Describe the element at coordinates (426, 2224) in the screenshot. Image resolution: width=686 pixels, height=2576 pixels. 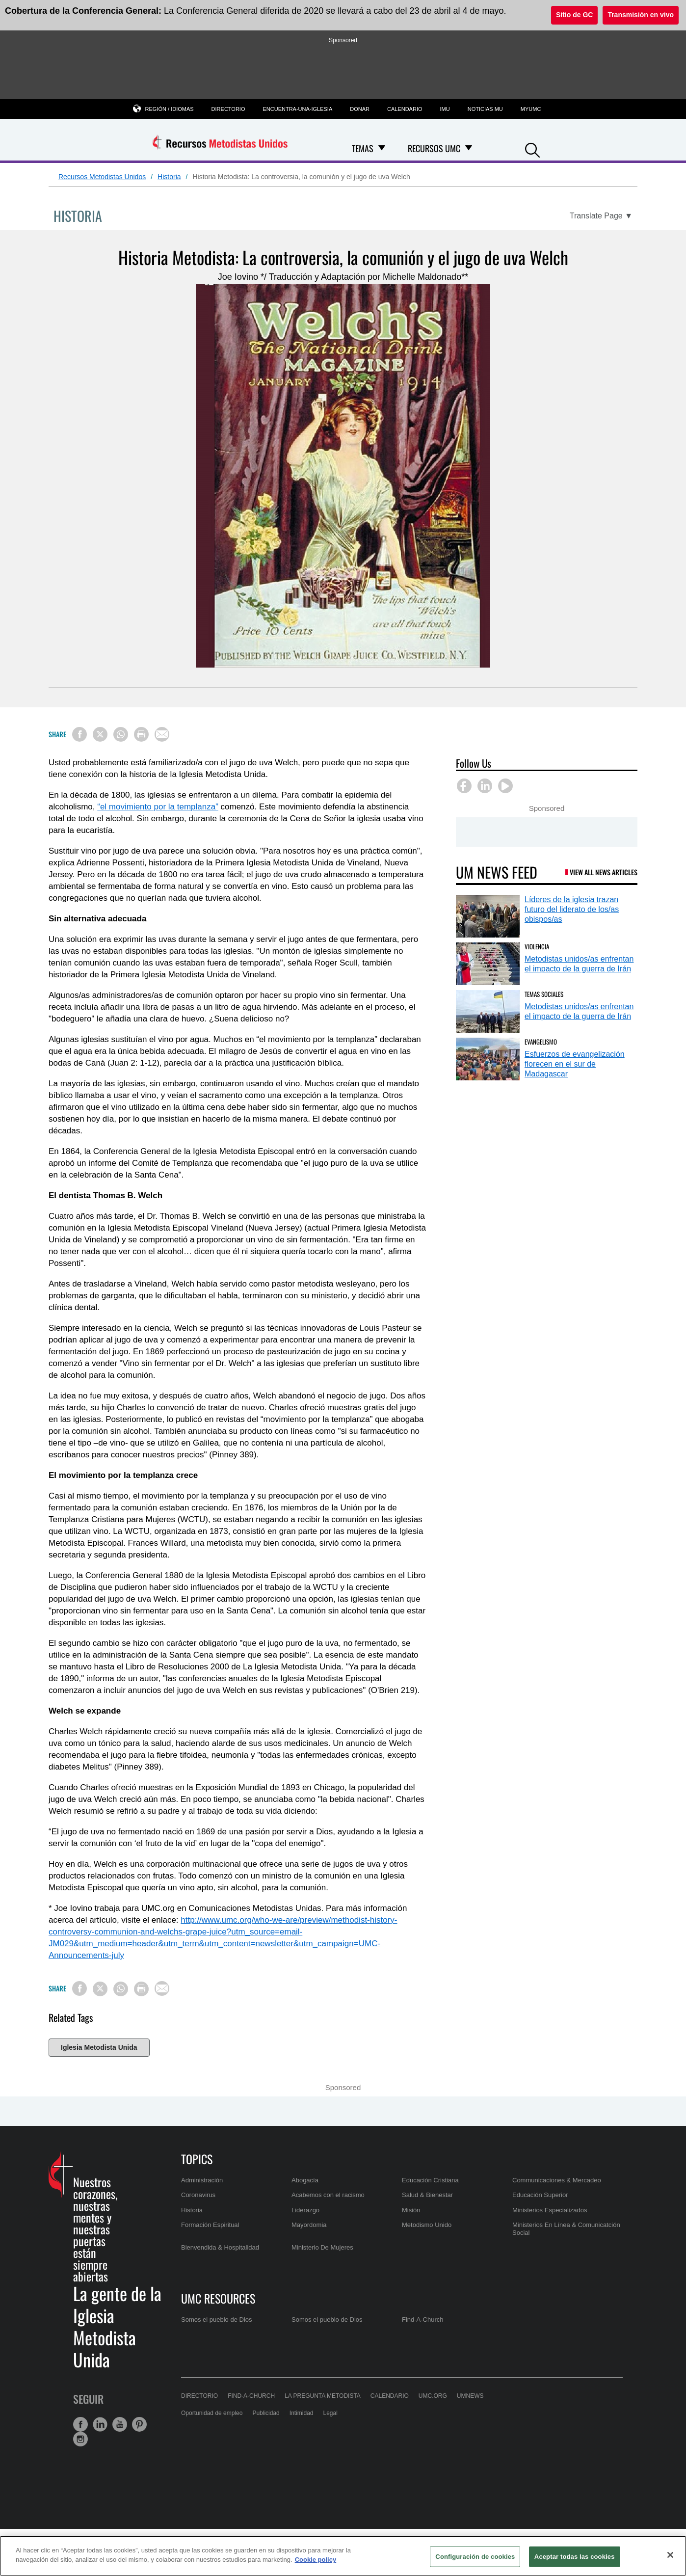
I see `Metodismo Unido` at that location.